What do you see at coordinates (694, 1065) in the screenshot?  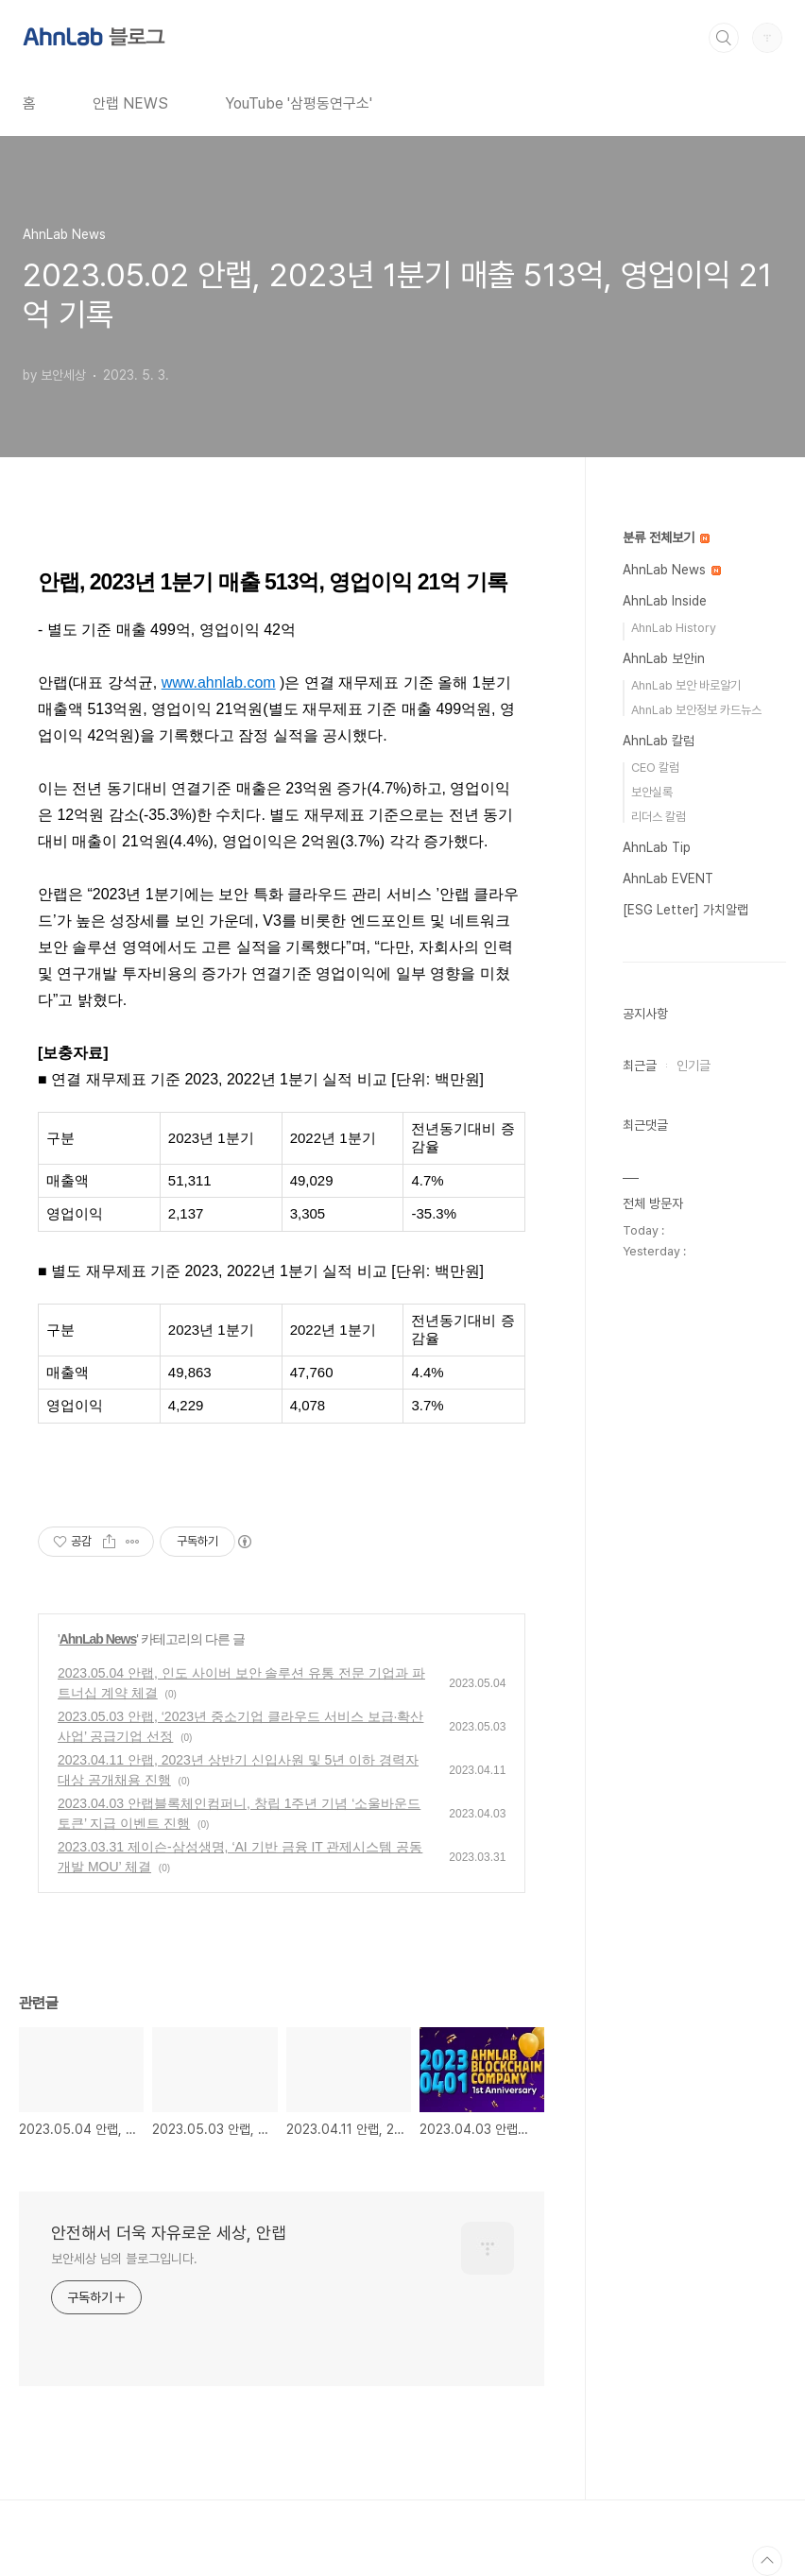 I see `인기글` at bounding box center [694, 1065].